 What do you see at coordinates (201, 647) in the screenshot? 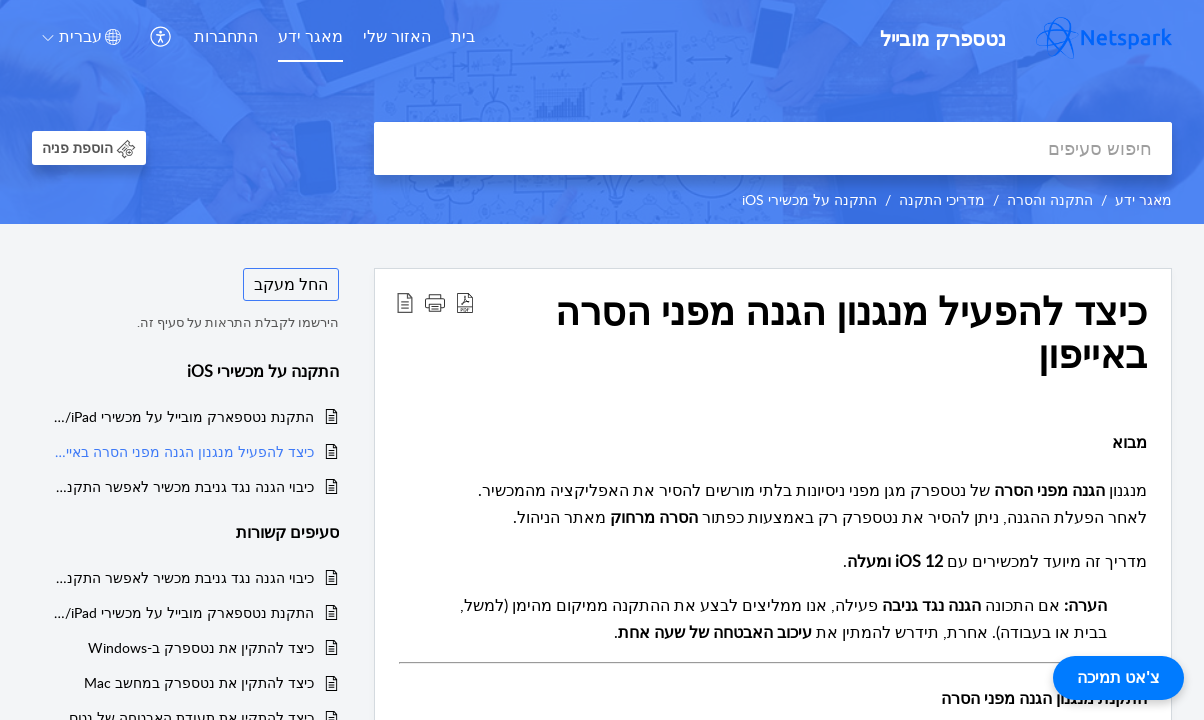
I see `כיצד להתקין את נטספרק ב-Windows` at bounding box center [201, 647].